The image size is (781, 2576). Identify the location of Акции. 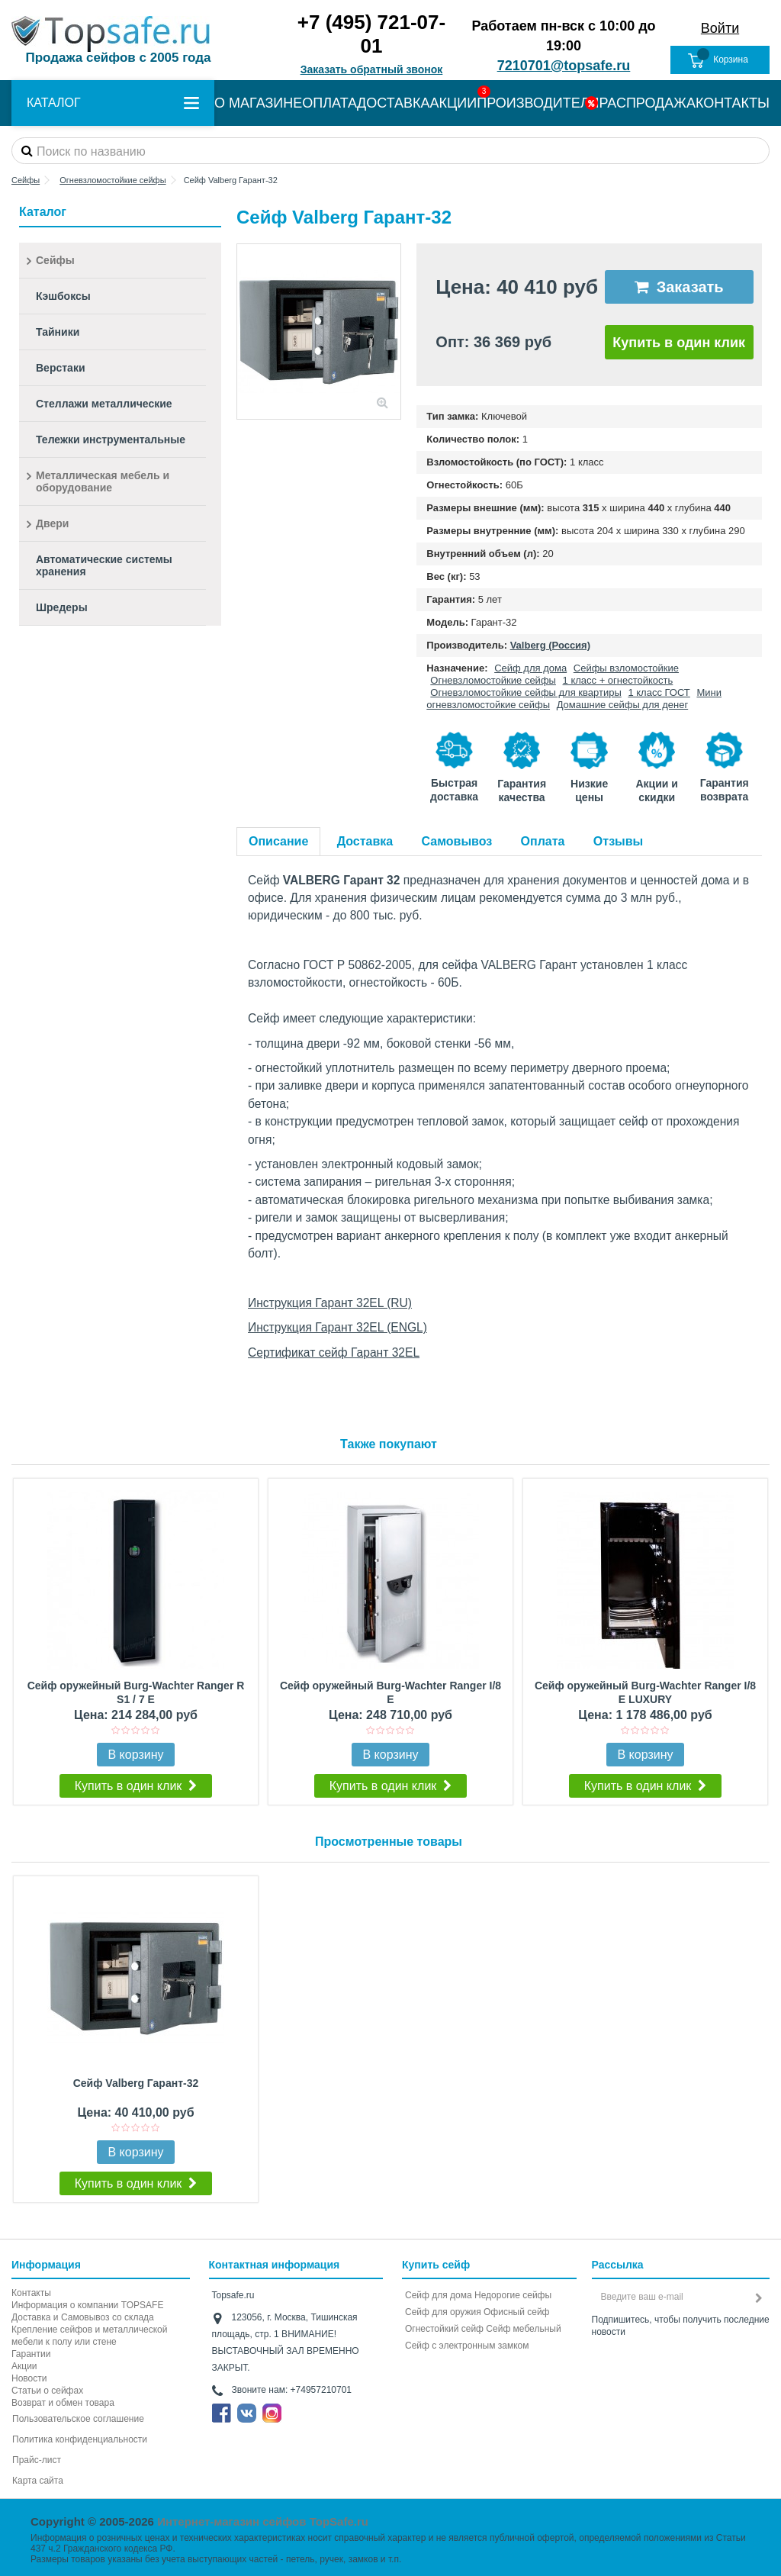
(24, 2366).